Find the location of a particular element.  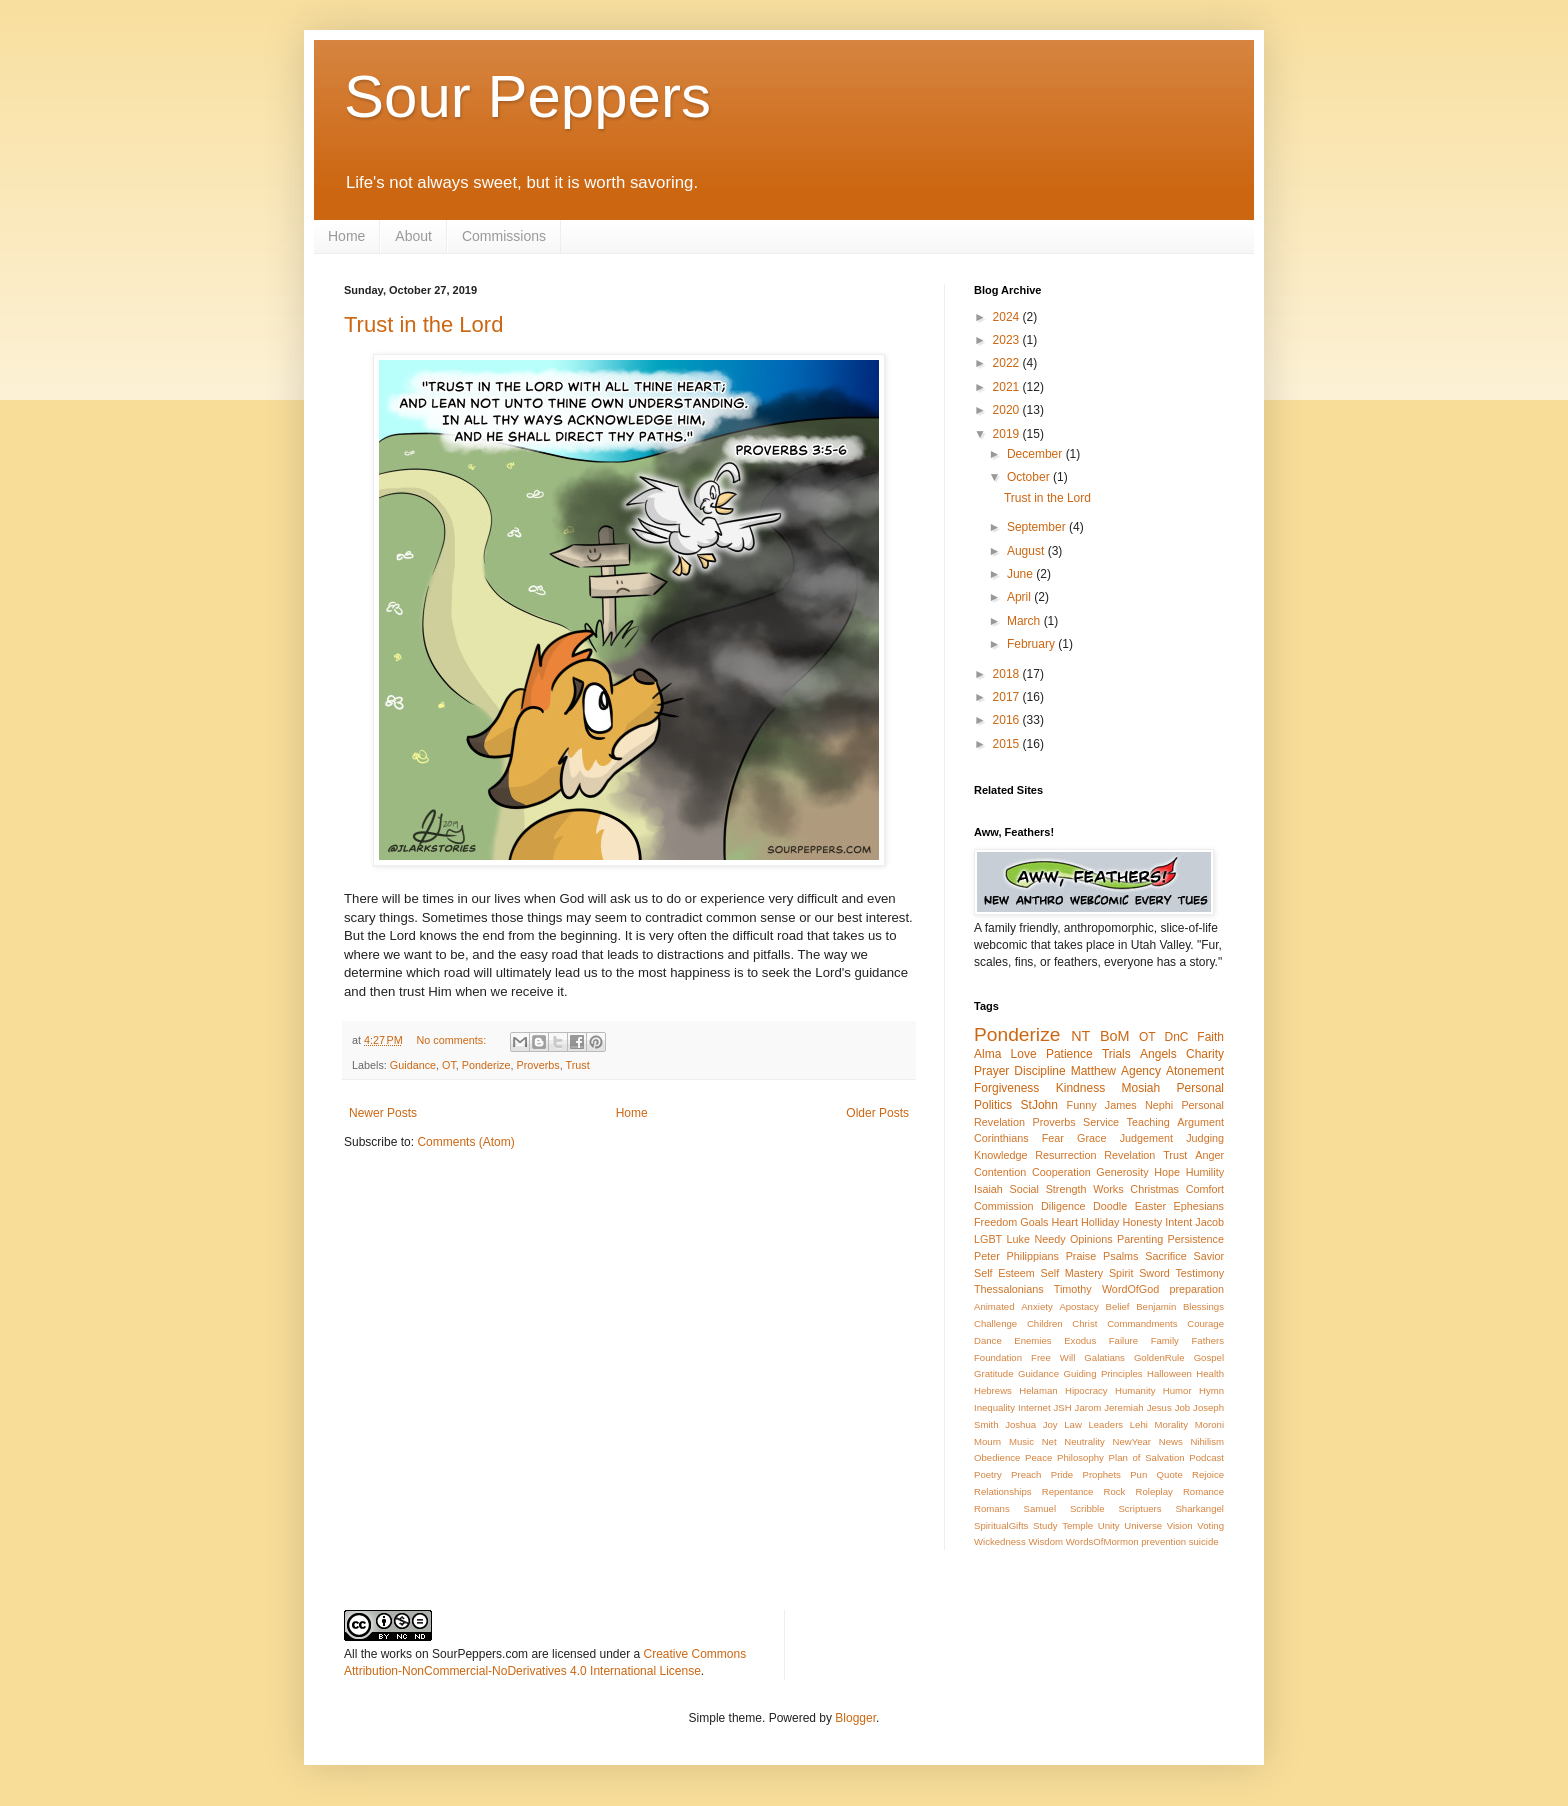

Comments (Atom) is located at coordinates (465, 1142).